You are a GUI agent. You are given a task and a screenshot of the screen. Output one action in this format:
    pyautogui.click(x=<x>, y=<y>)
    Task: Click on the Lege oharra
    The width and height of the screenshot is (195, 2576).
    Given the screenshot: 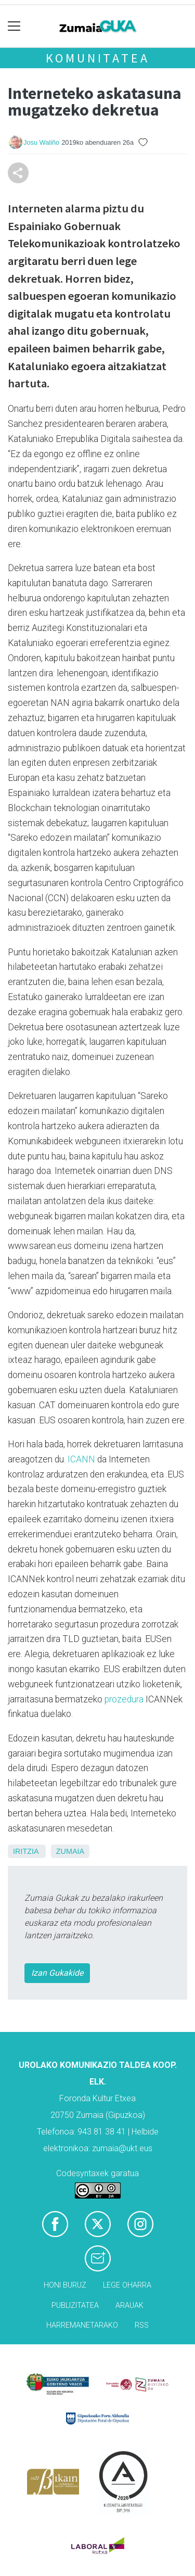 What is the action you would take?
    pyautogui.click(x=127, y=2285)
    